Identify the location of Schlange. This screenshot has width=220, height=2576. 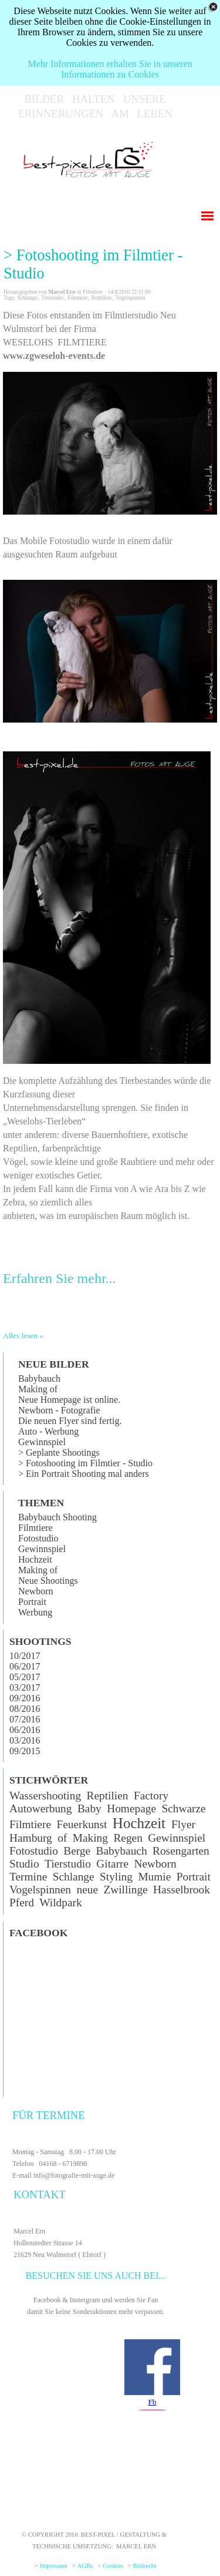
(27, 298).